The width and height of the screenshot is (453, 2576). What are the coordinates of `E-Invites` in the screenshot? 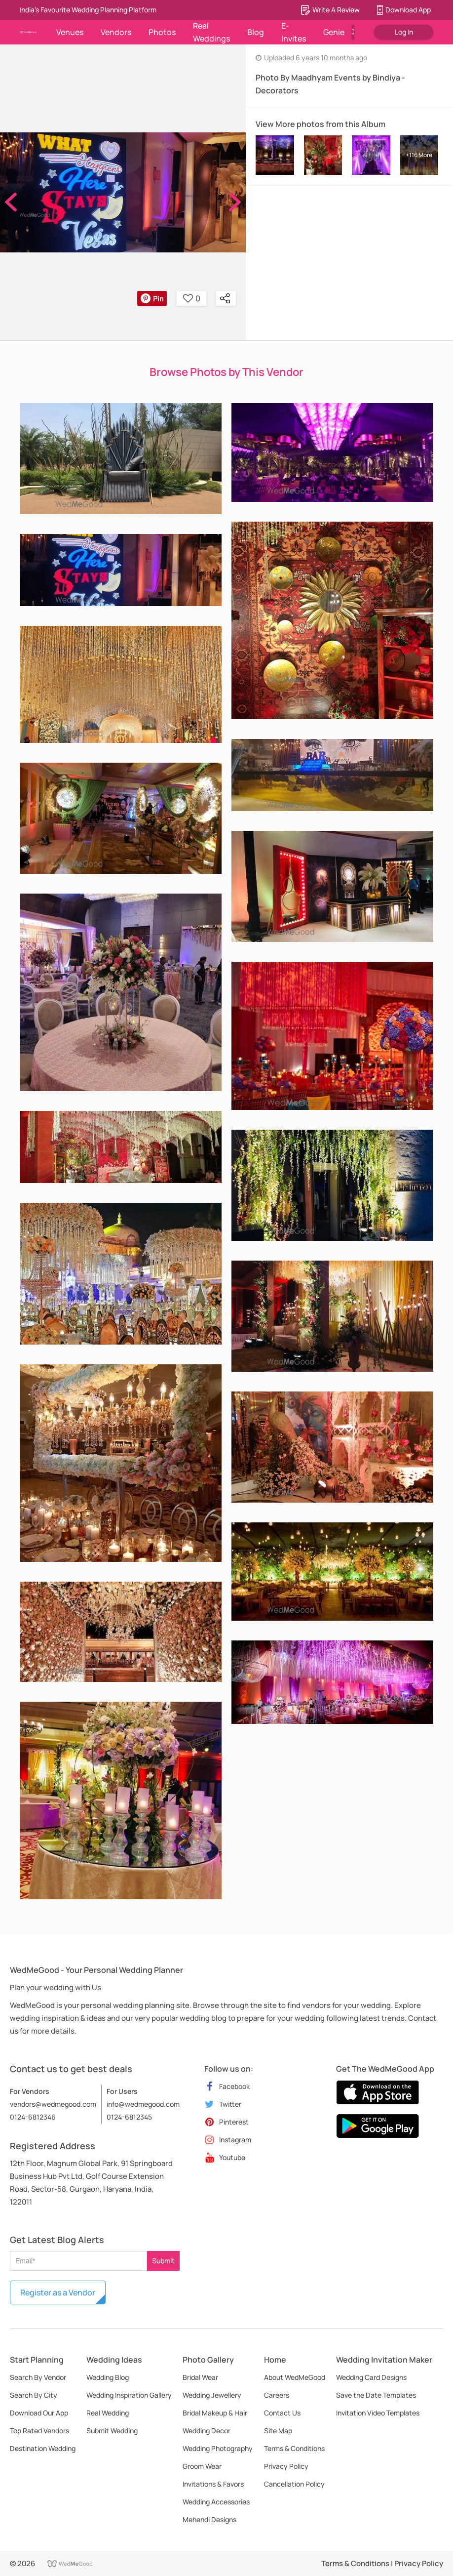 It's located at (293, 32).